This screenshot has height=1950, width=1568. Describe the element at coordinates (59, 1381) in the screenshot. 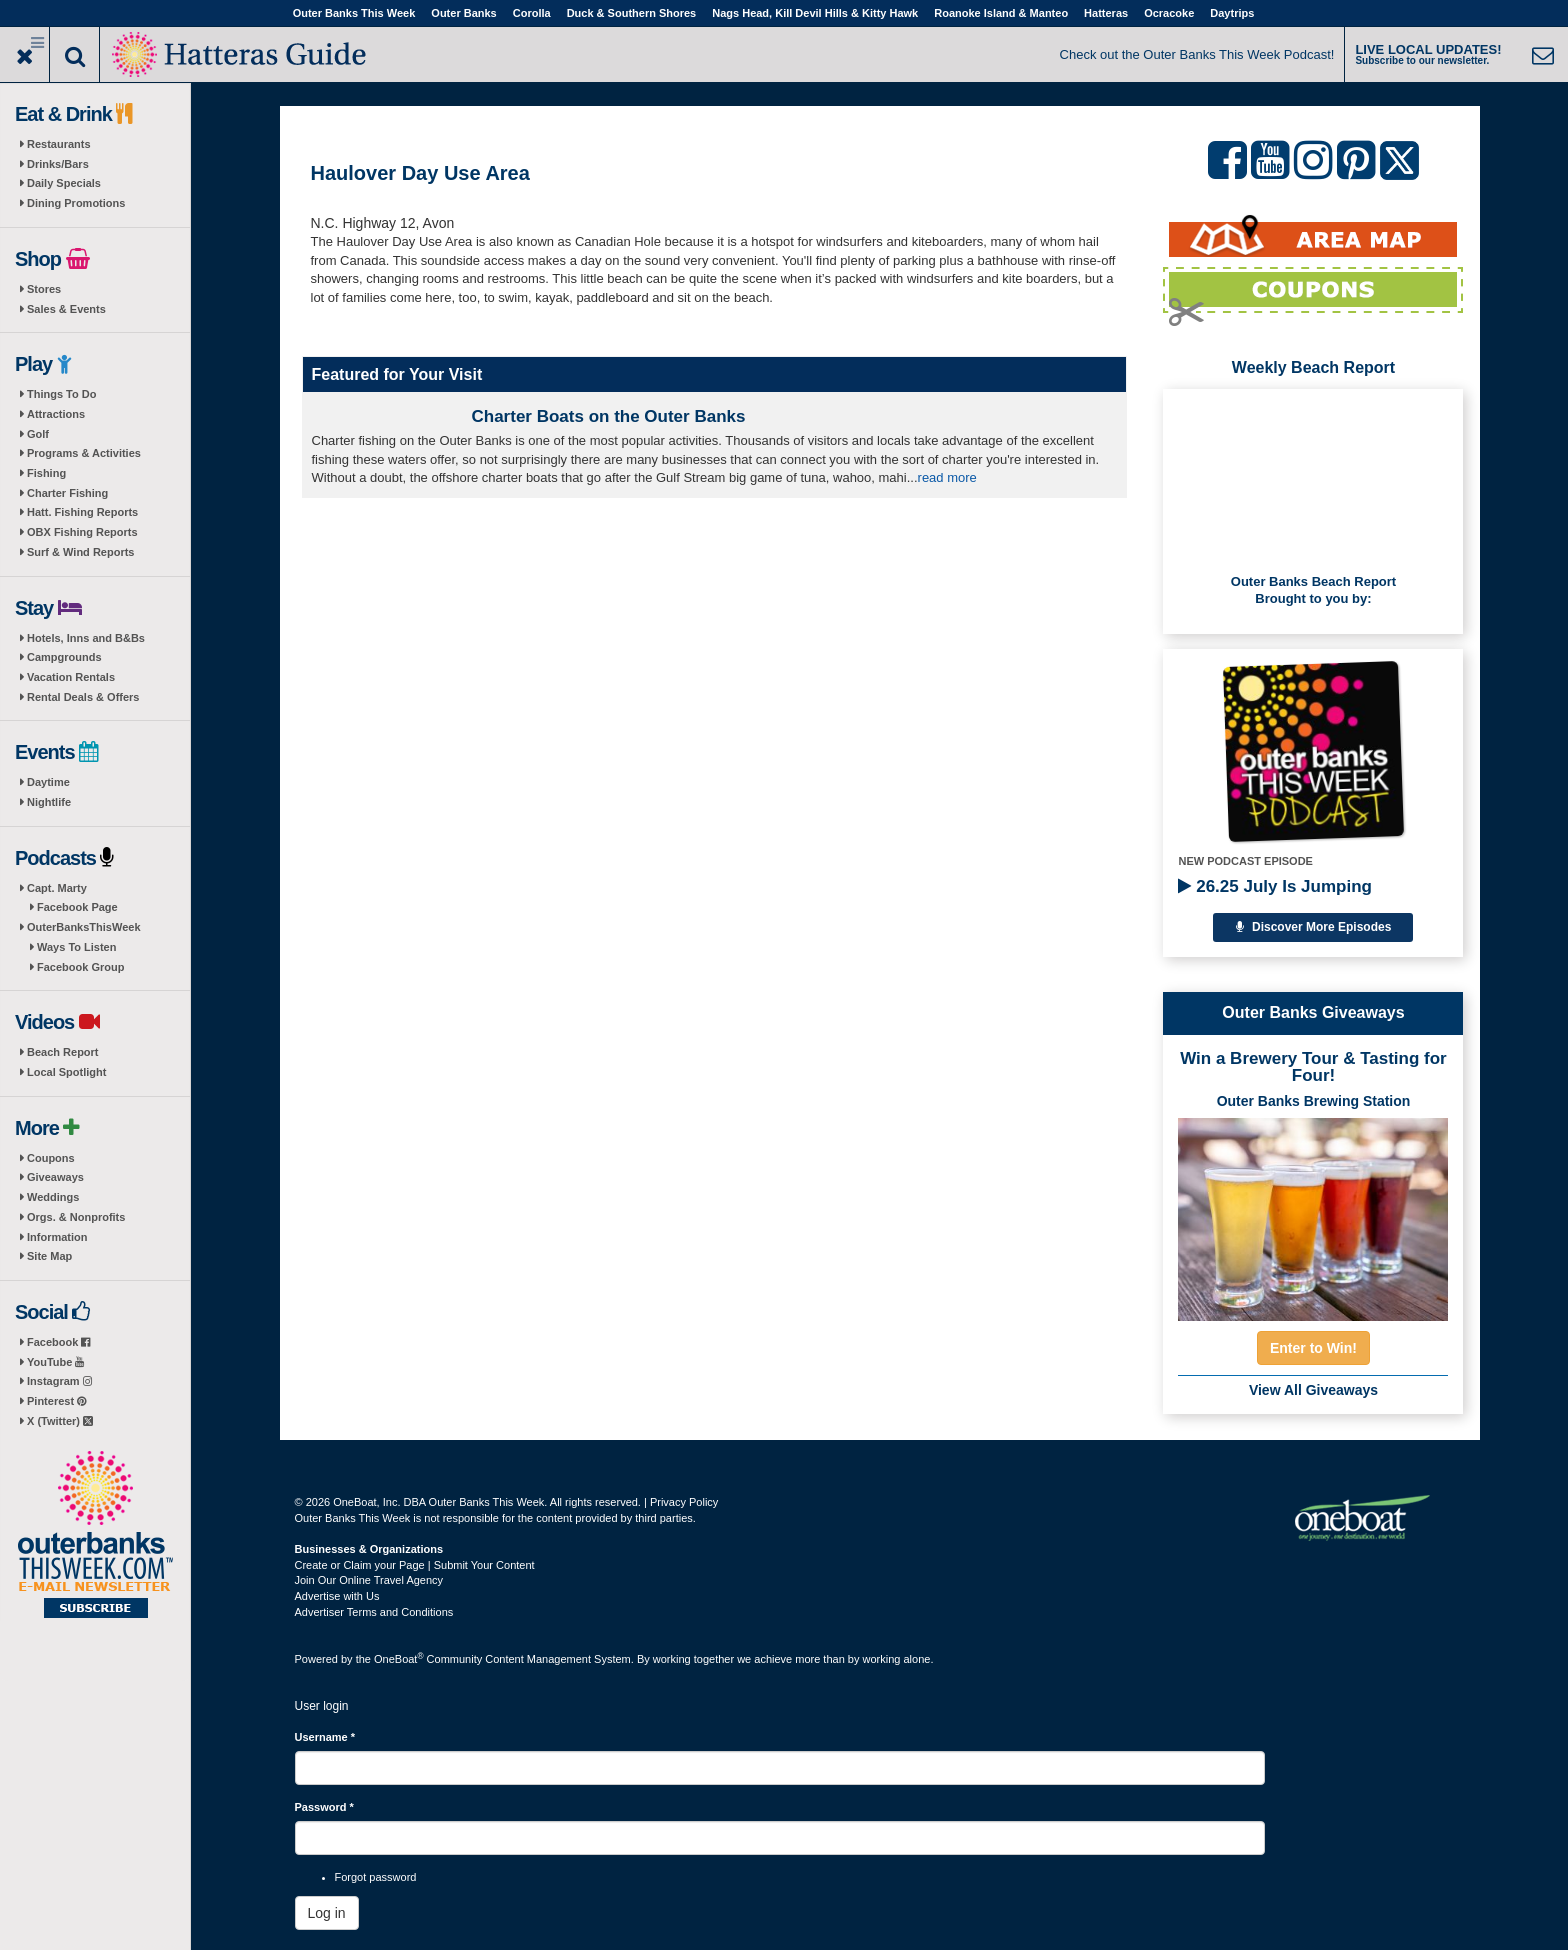

I see `Instagram` at that location.